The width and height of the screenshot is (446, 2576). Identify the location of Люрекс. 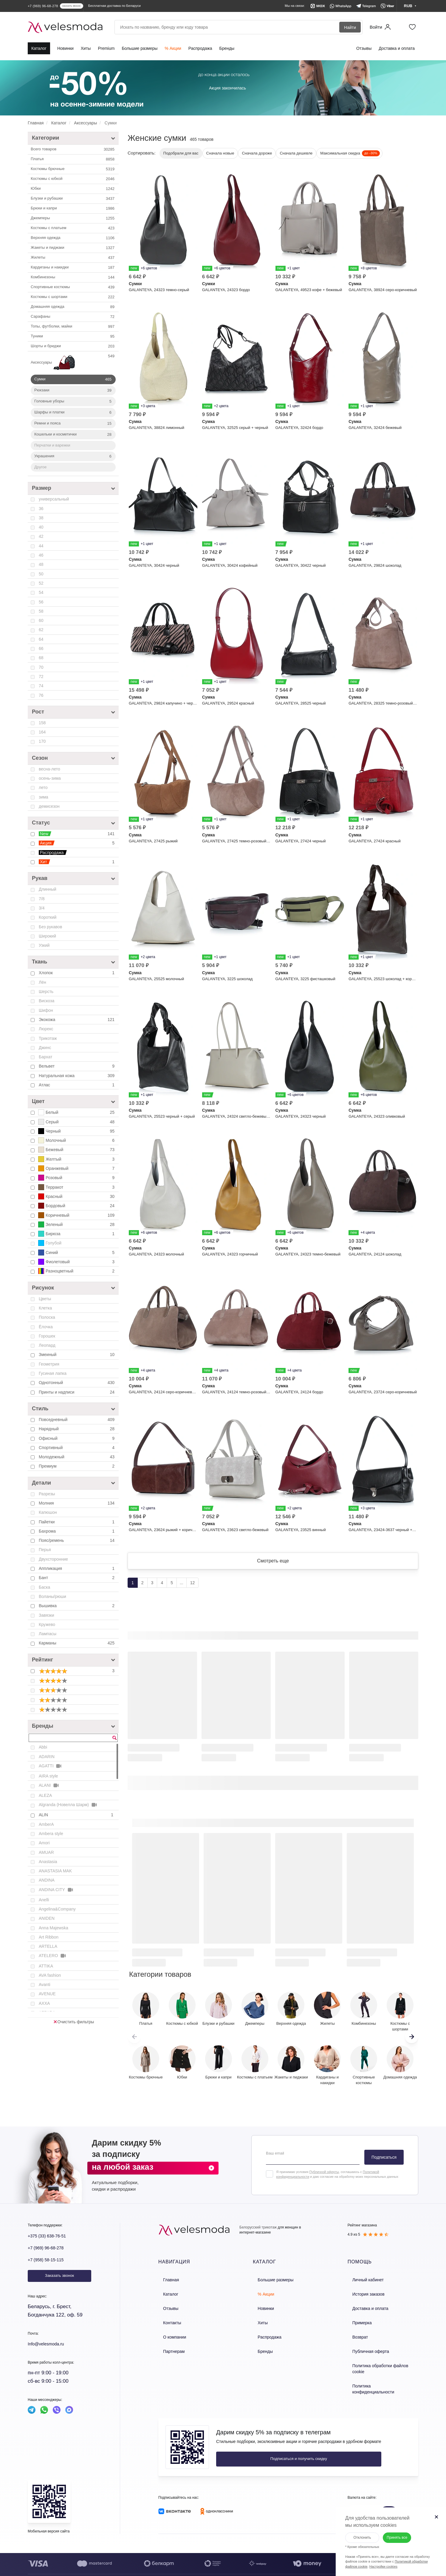
(46, 1028).